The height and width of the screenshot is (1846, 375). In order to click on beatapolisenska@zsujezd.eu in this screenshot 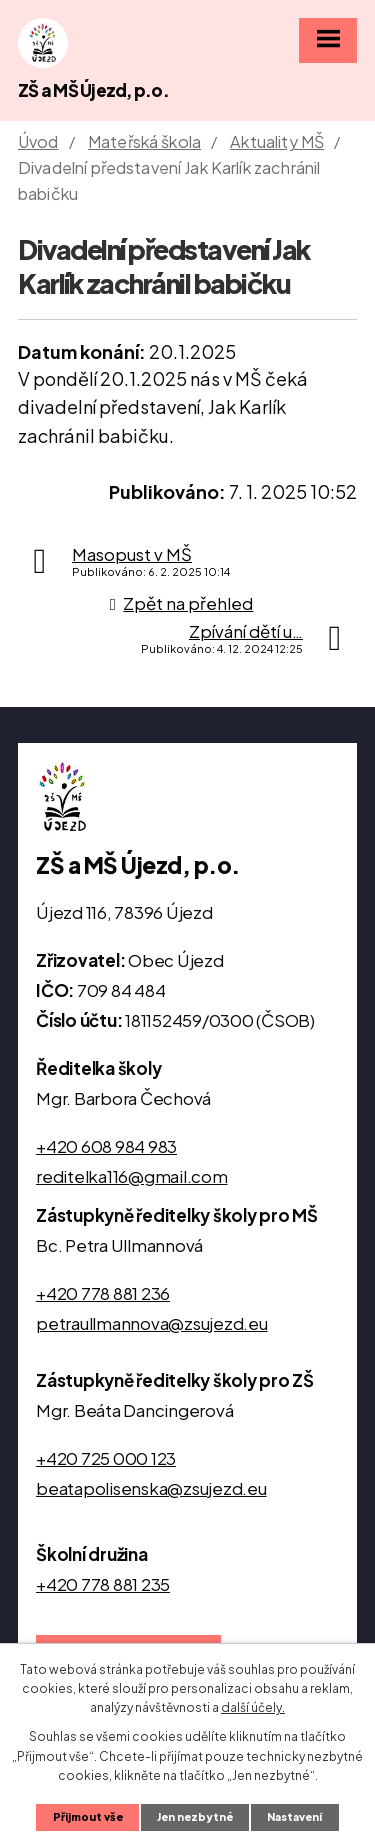, I will do `click(151, 1488)`.